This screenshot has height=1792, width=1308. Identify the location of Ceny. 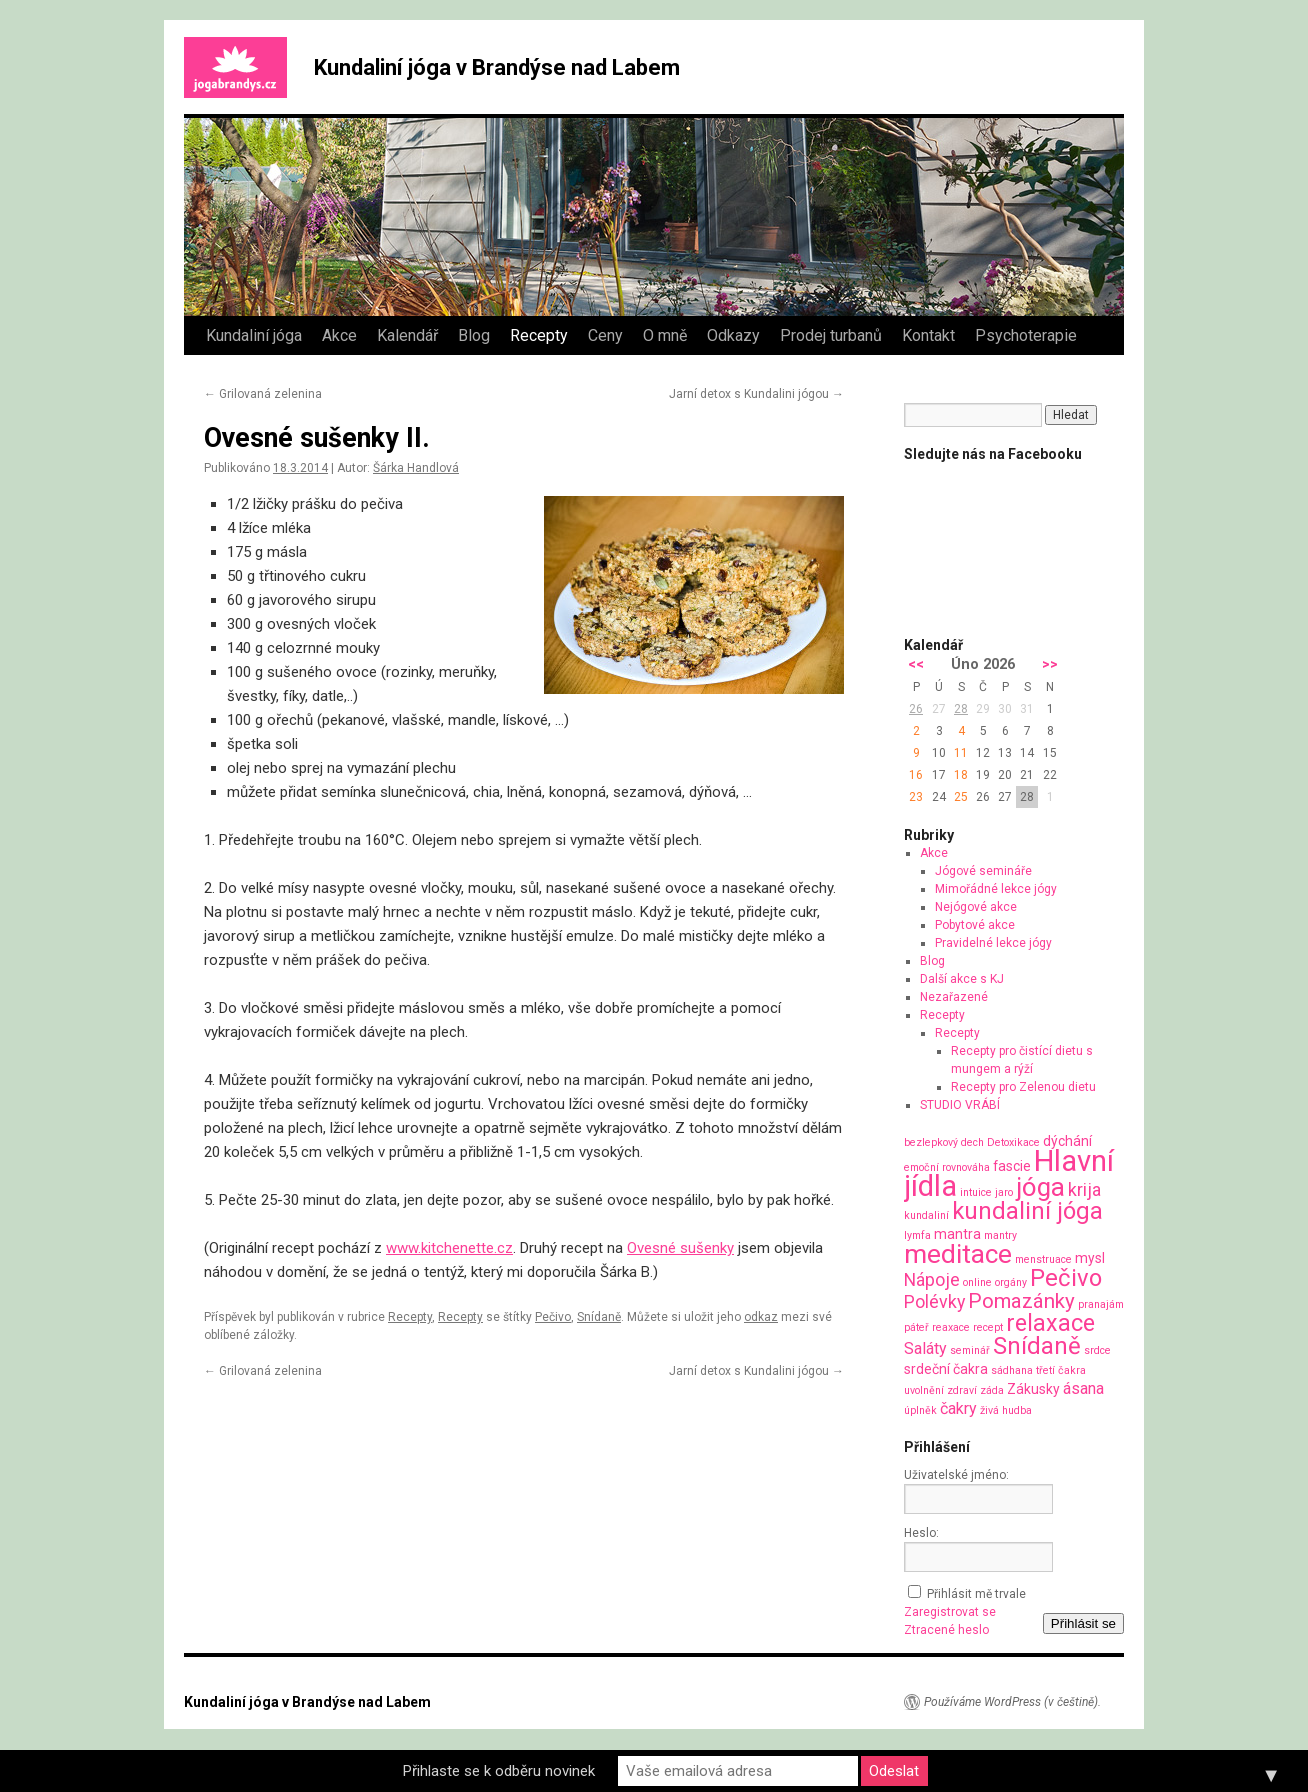
(605, 335).